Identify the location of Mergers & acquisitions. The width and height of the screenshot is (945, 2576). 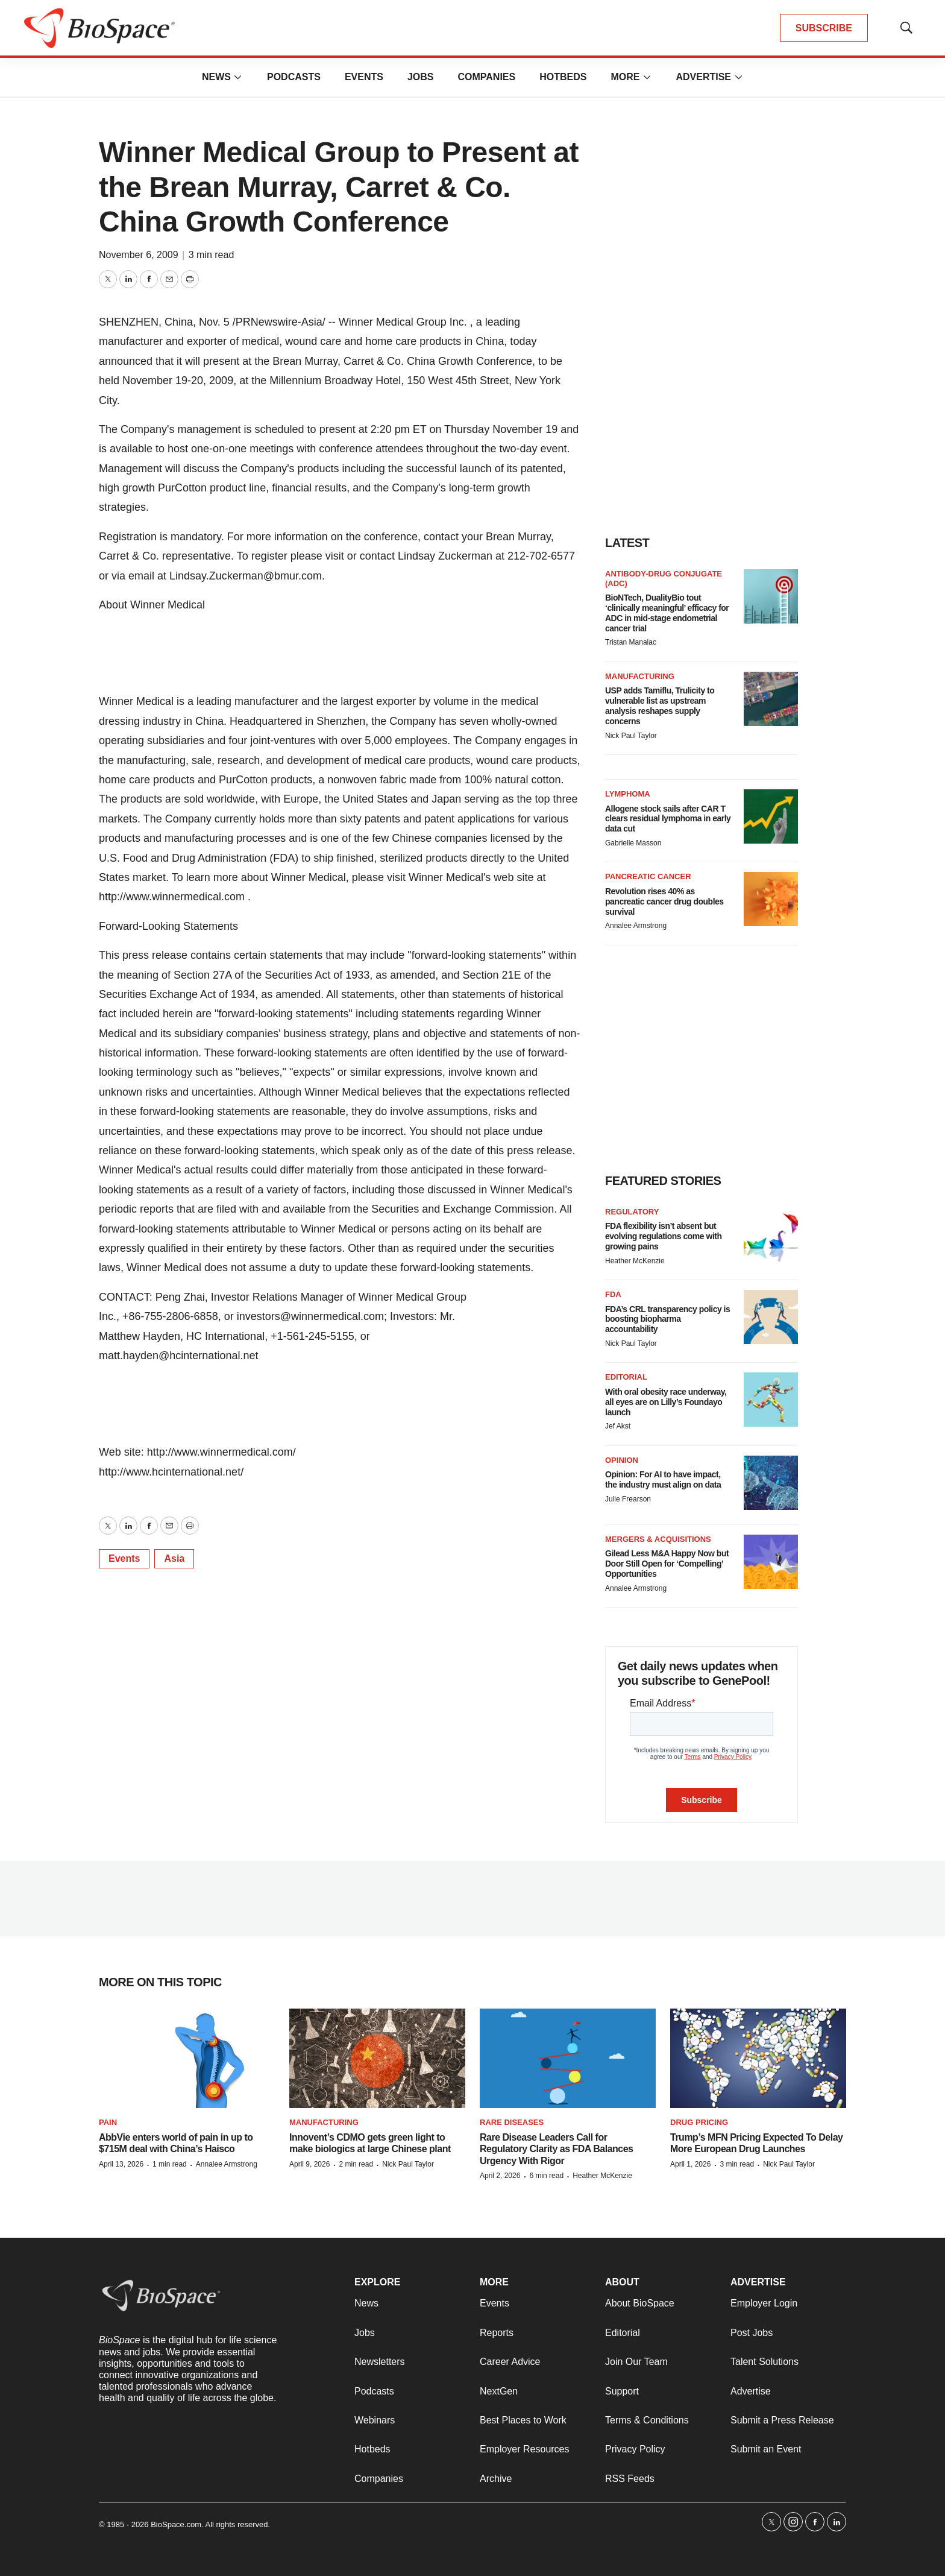
(658, 1539).